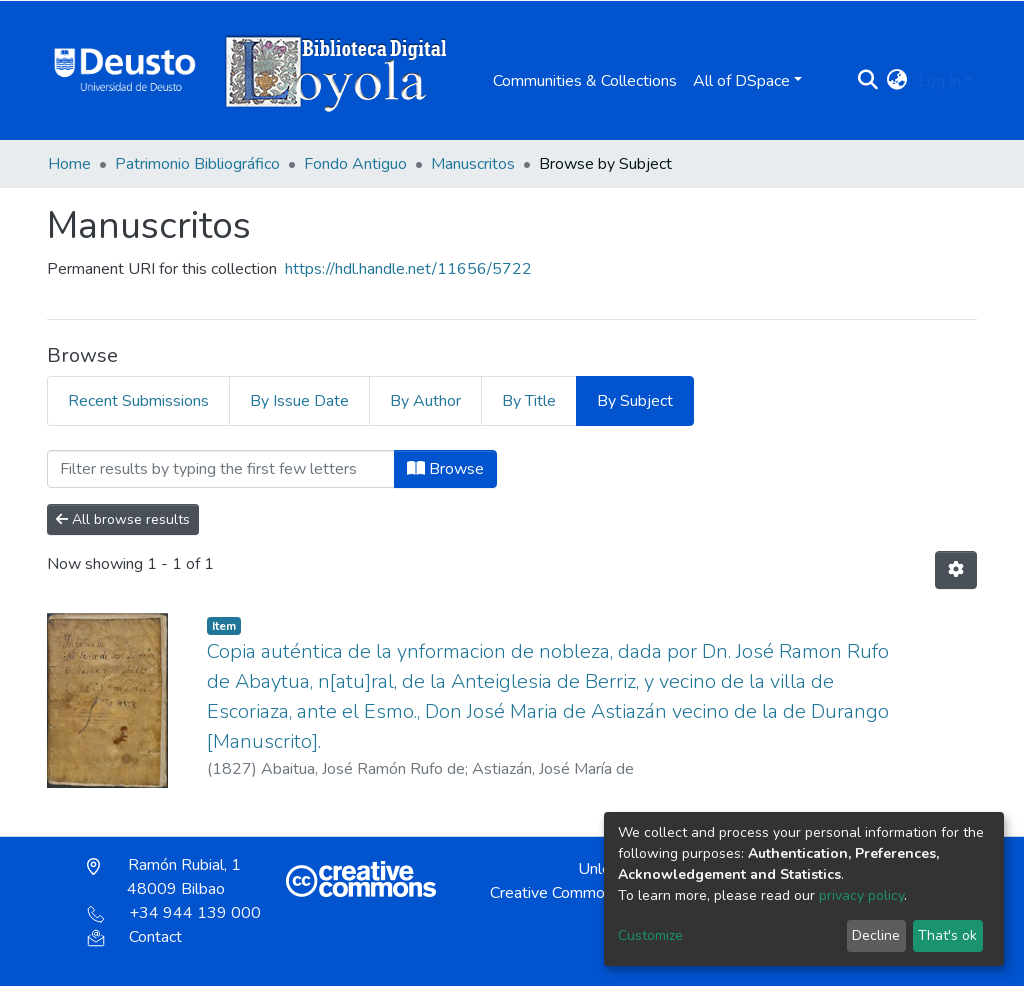 This screenshot has height=986, width=1024. I want to click on [button], so click(897, 81).